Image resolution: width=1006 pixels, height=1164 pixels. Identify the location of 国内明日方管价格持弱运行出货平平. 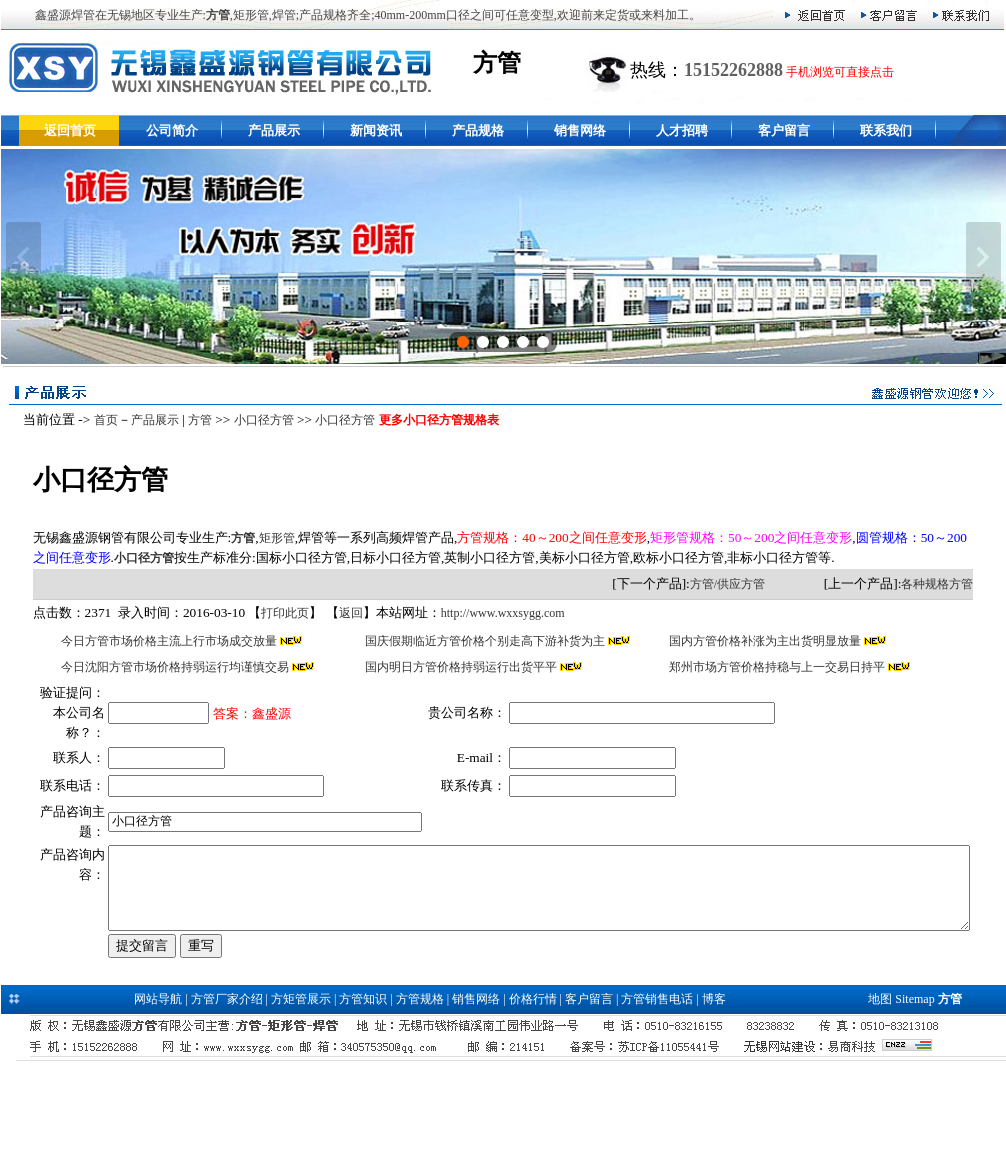
(458, 667).